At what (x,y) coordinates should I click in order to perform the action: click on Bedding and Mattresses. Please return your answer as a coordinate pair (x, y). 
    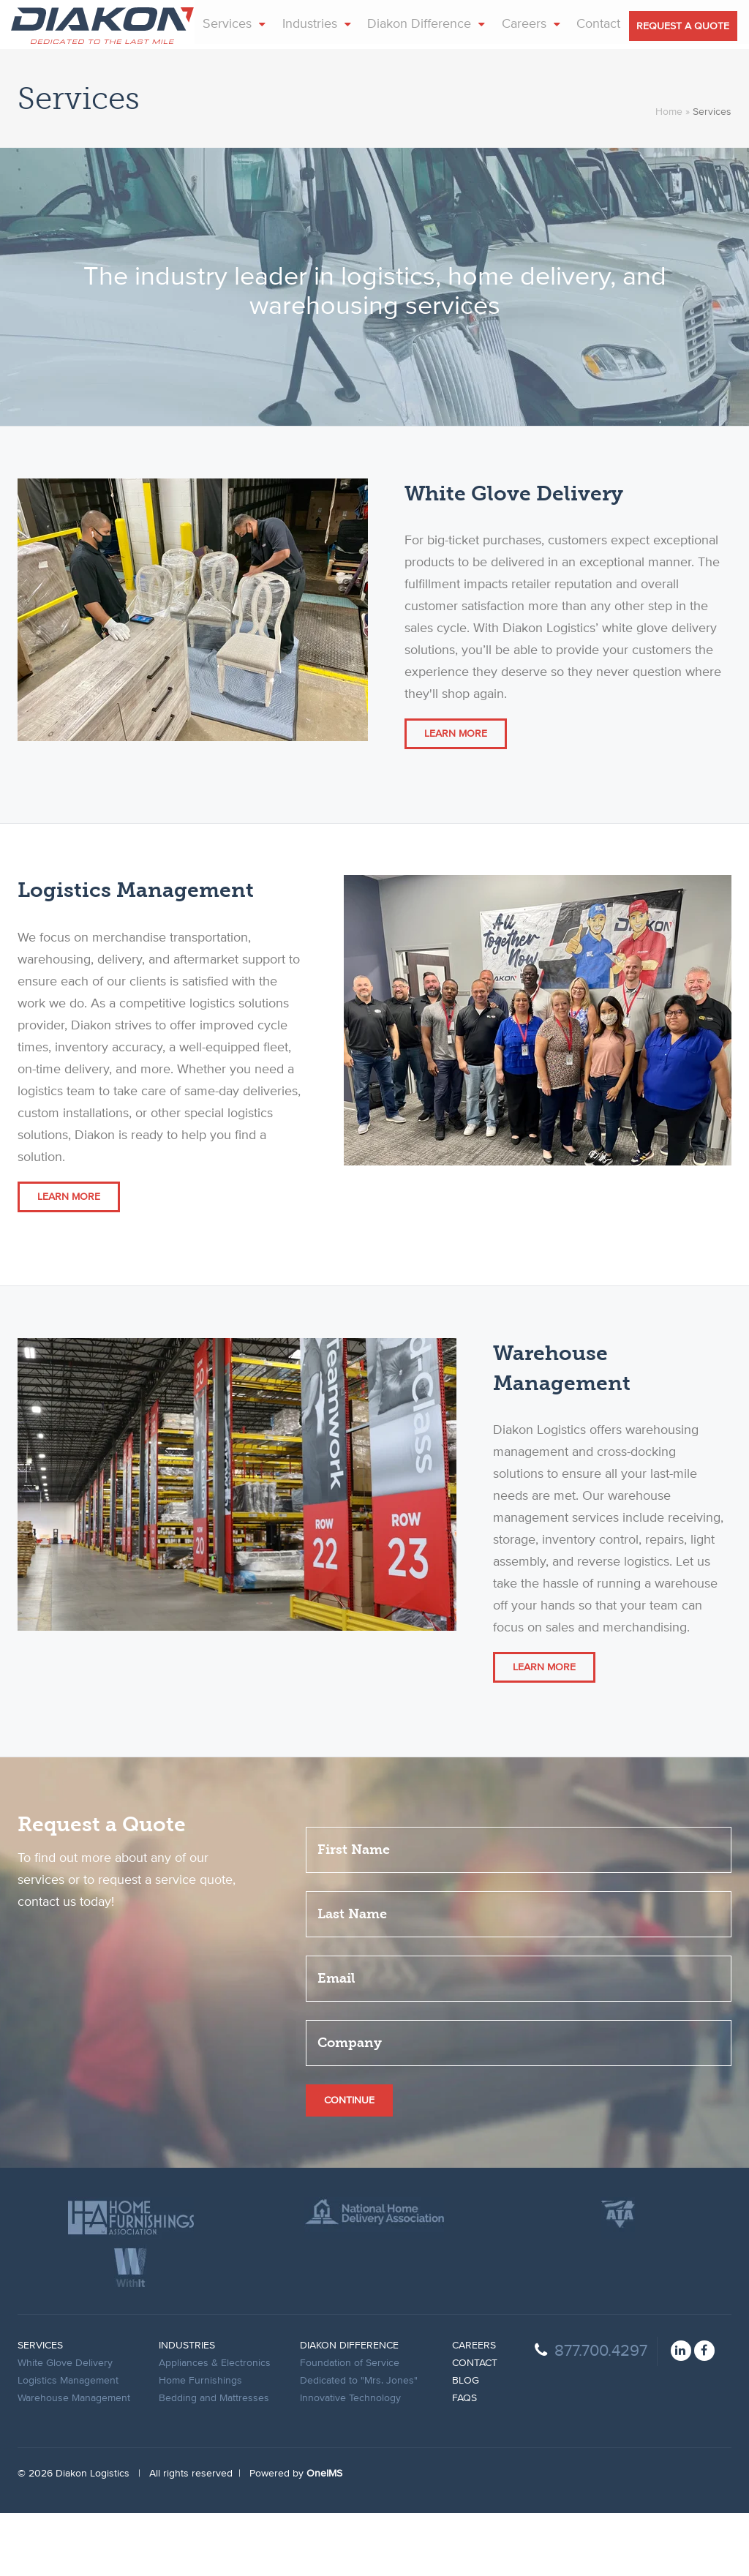
    Looking at the image, I should click on (214, 2461).